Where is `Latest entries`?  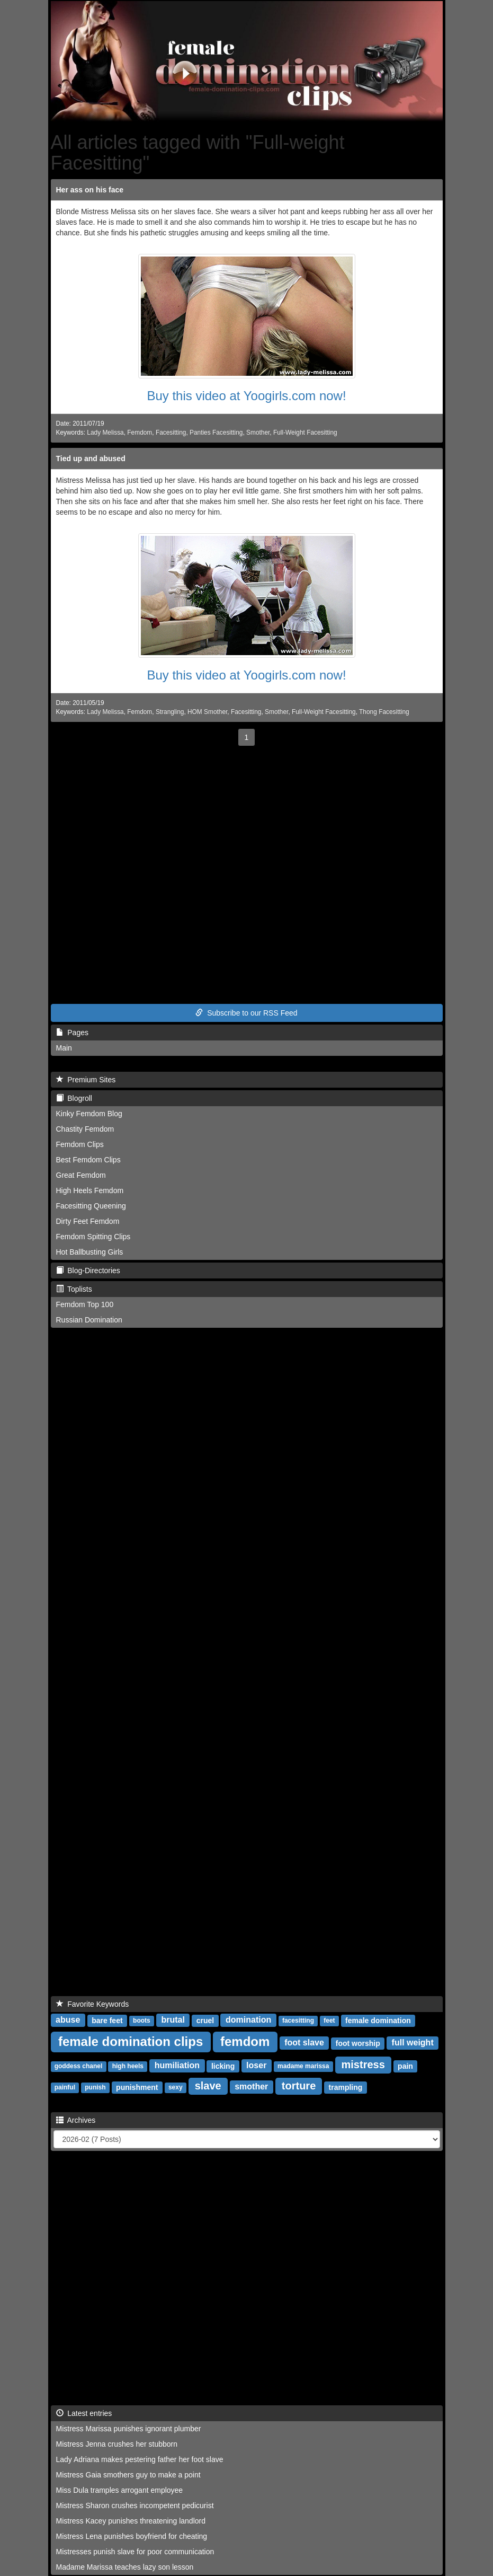
Latest entries is located at coordinates (84, 2413).